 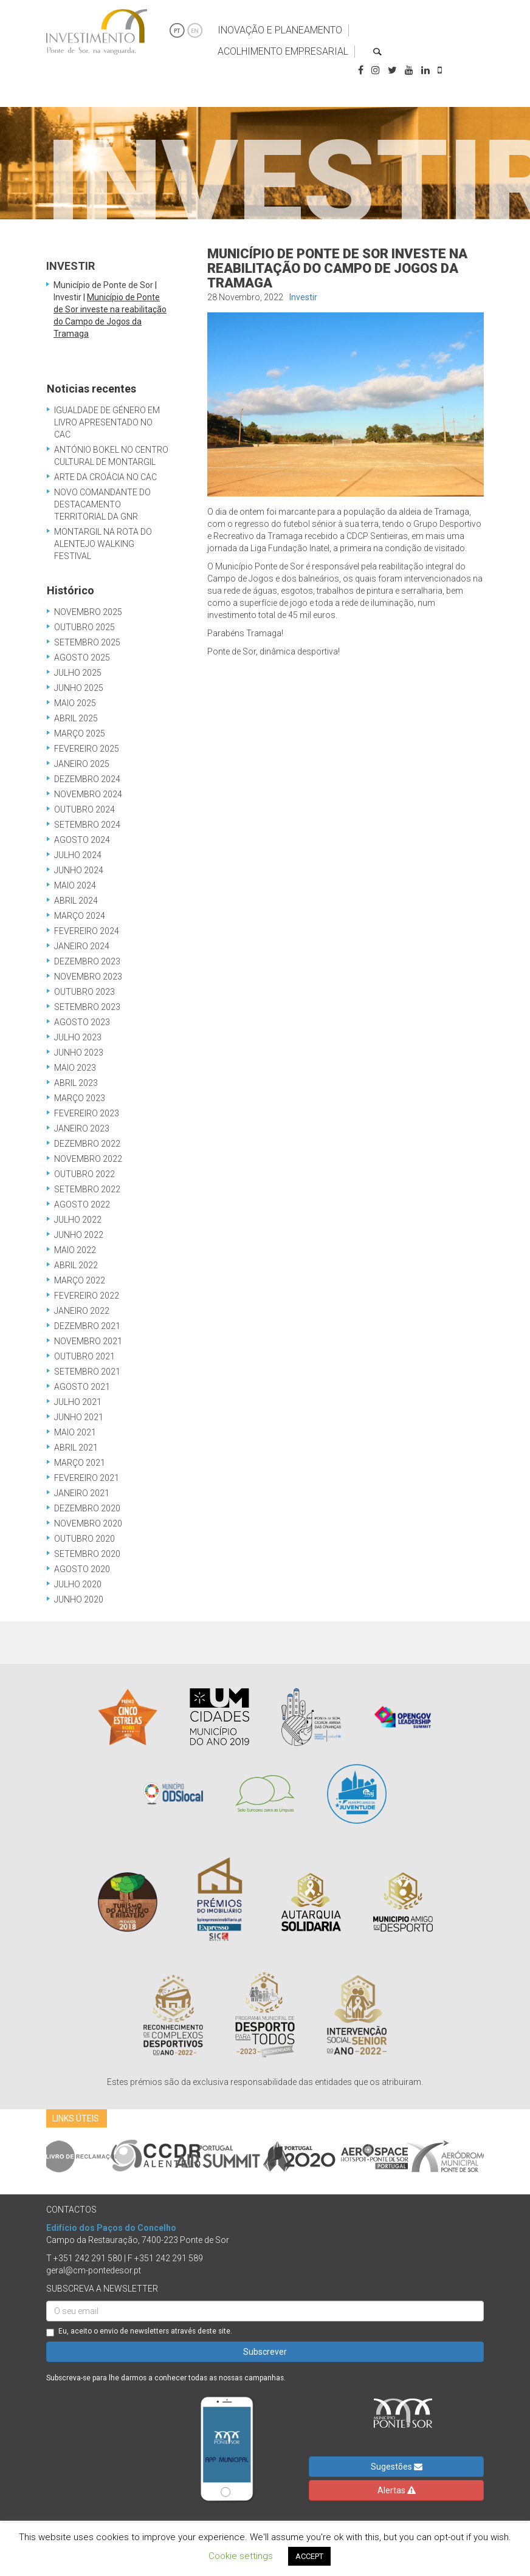 I want to click on Fevereiro 2024, so click(x=86, y=931).